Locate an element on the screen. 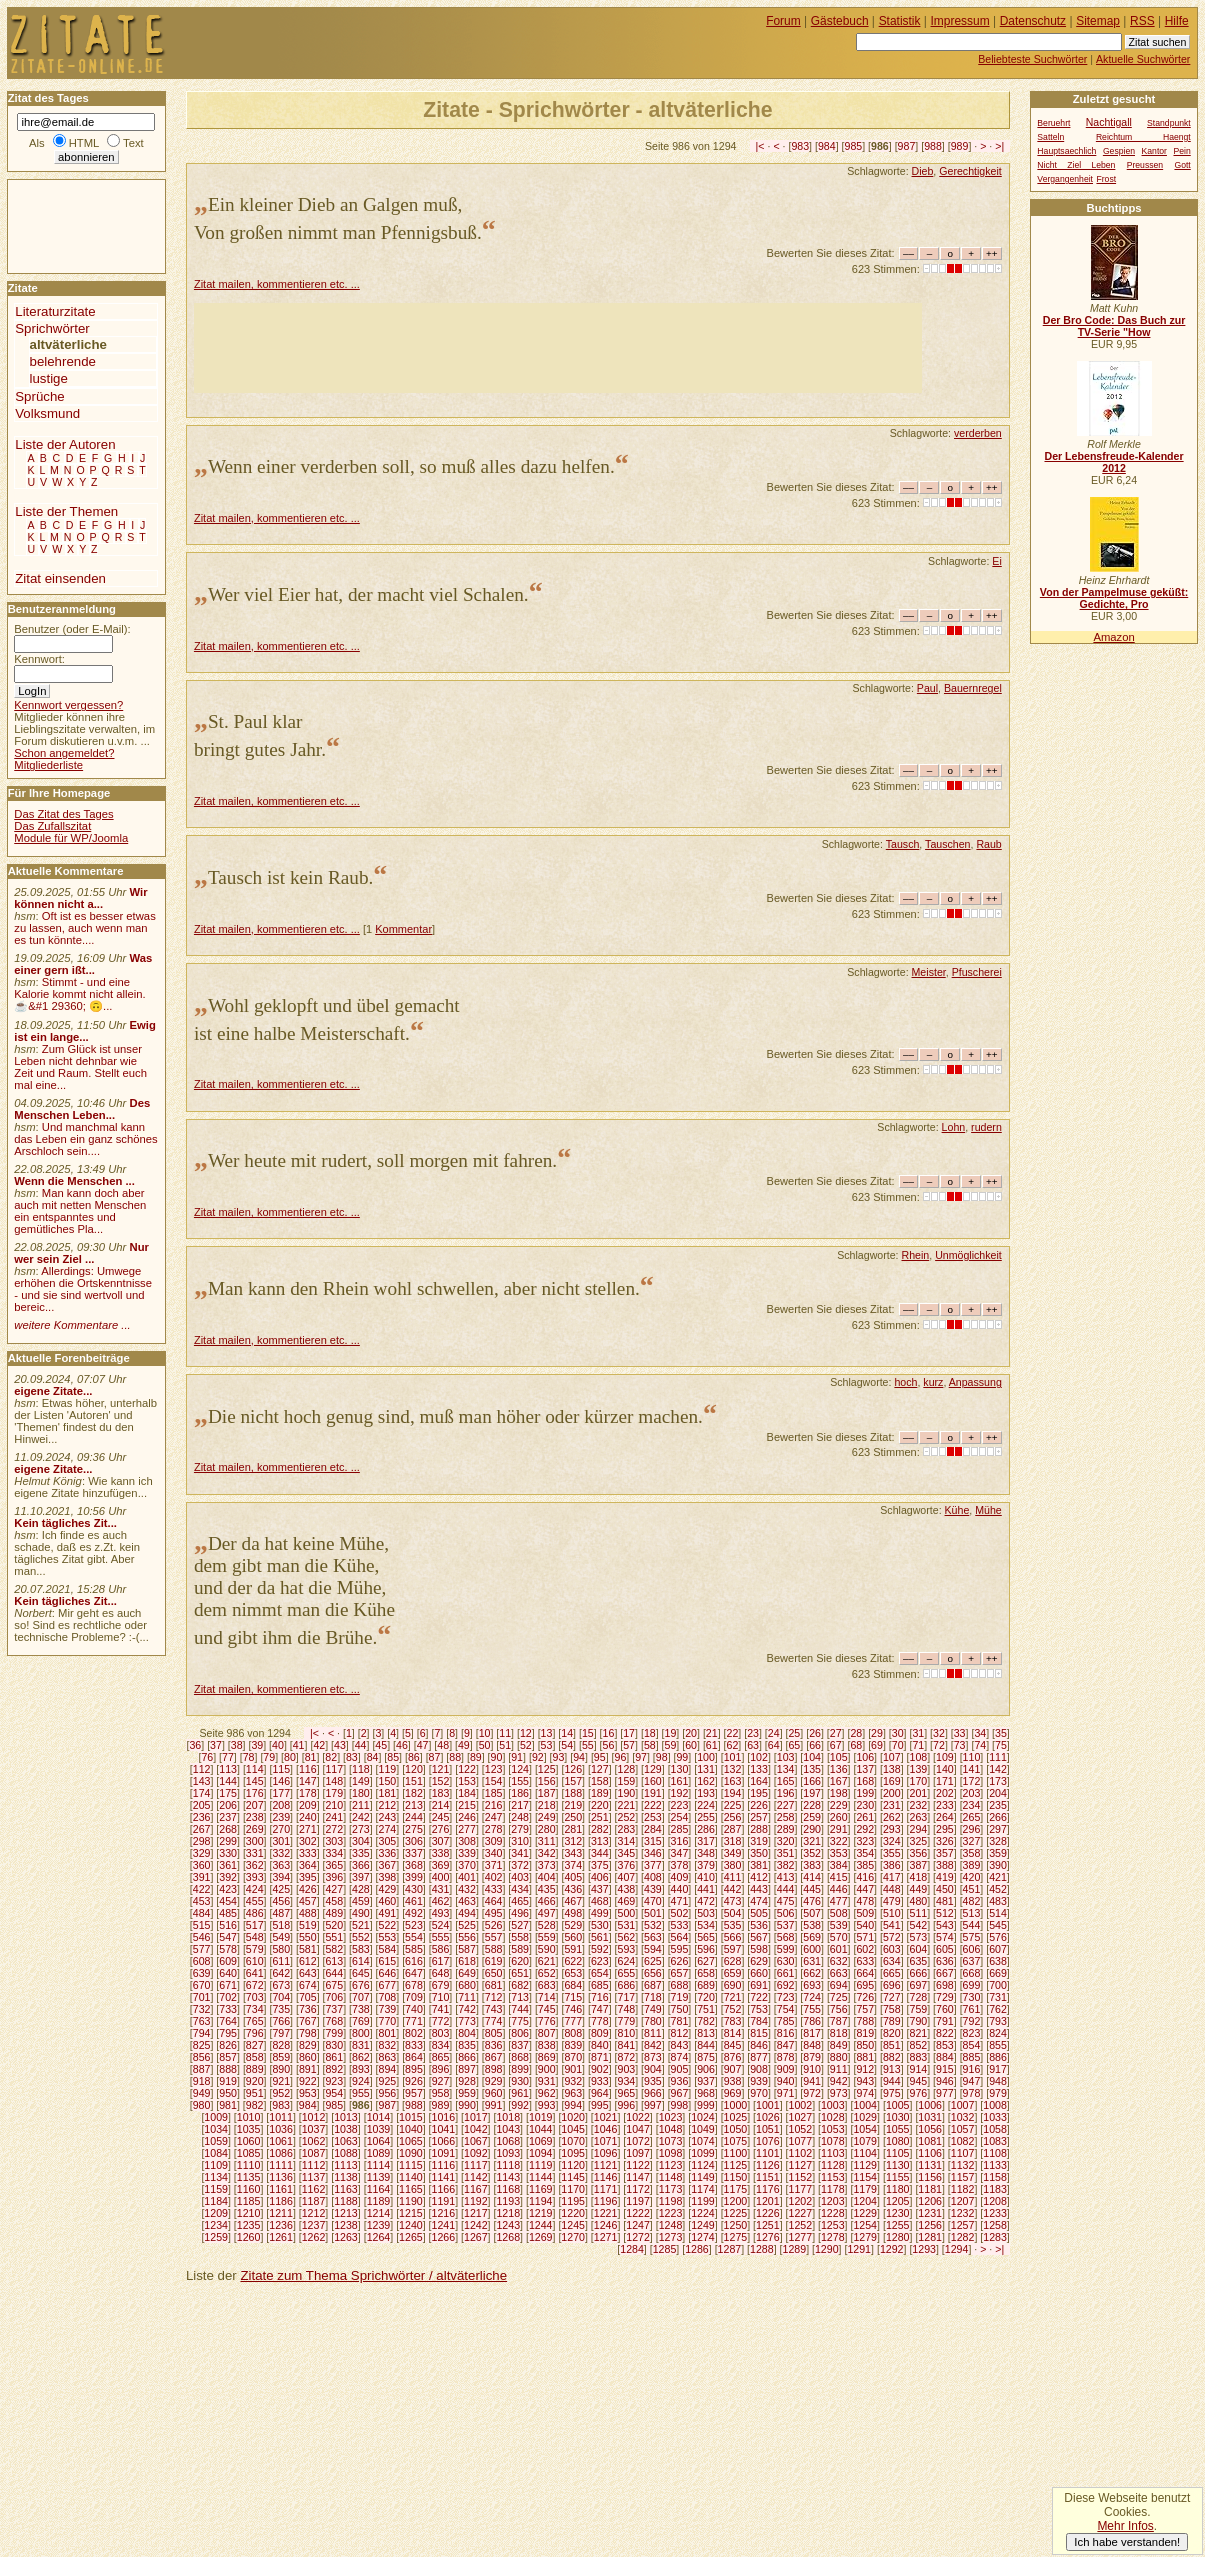 The image size is (1205, 2557). 211 is located at coordinates (361, 1805).